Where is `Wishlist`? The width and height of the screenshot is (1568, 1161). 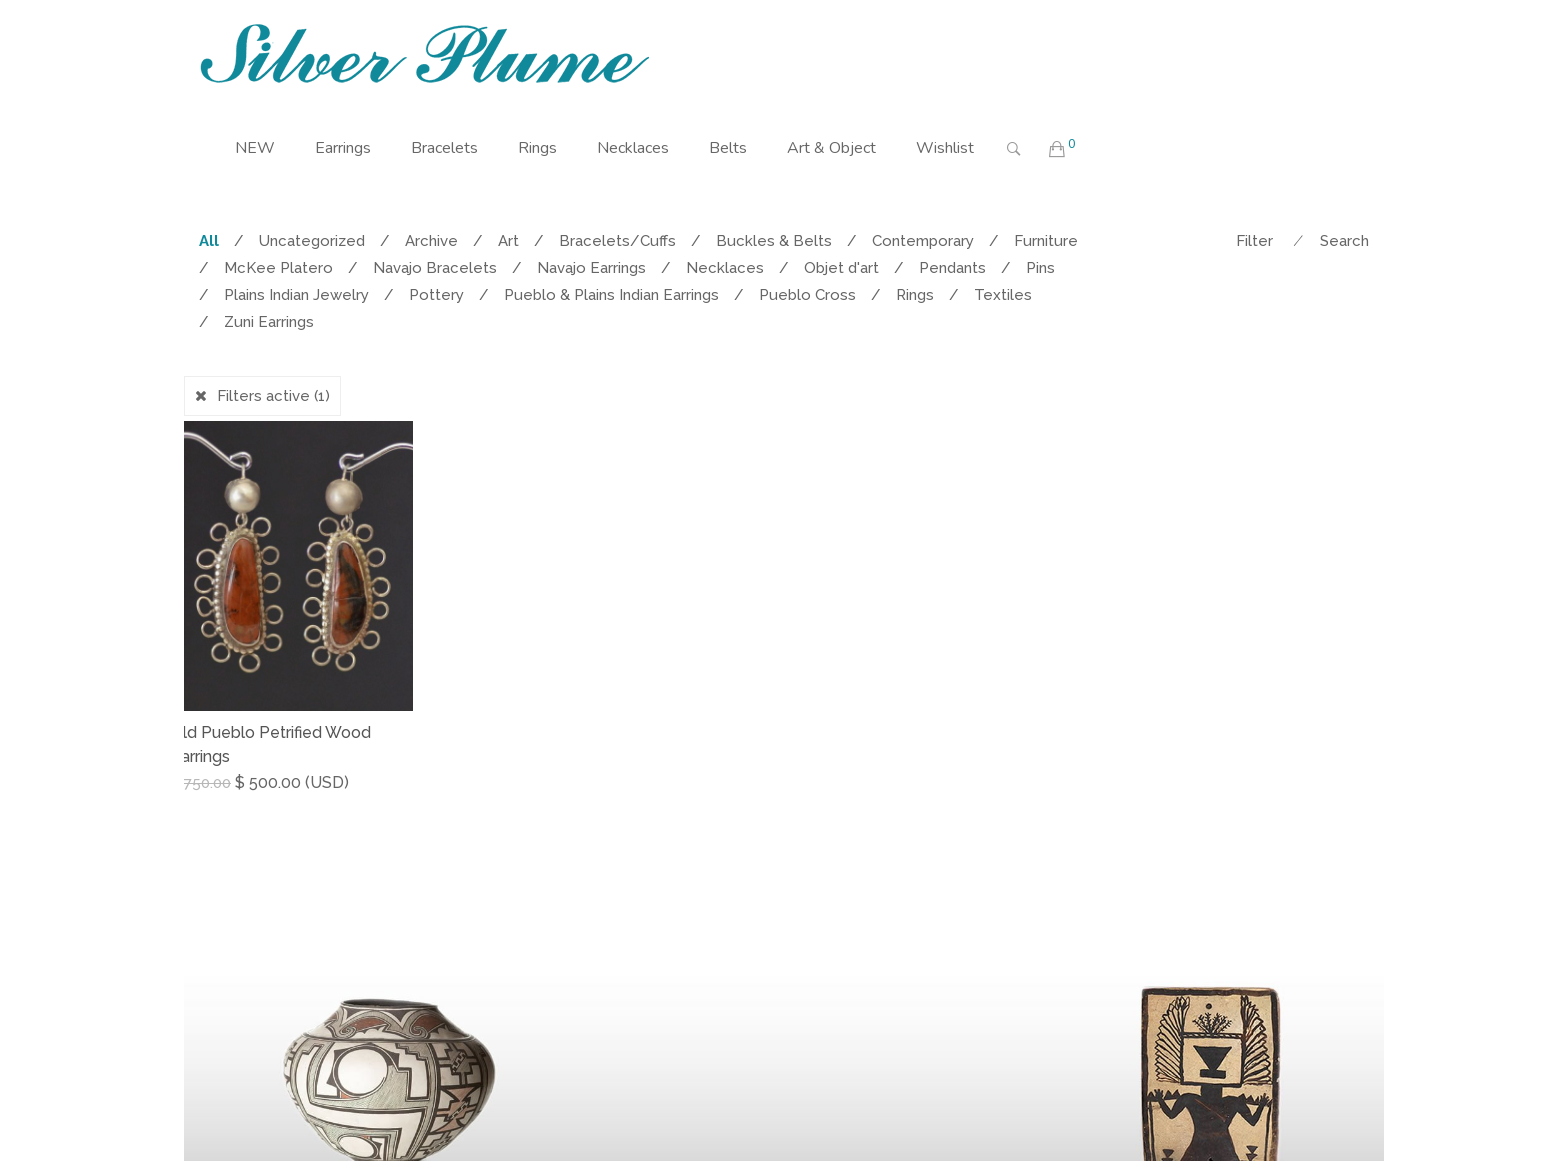
Wishlist is located at coordinates (945, 148).